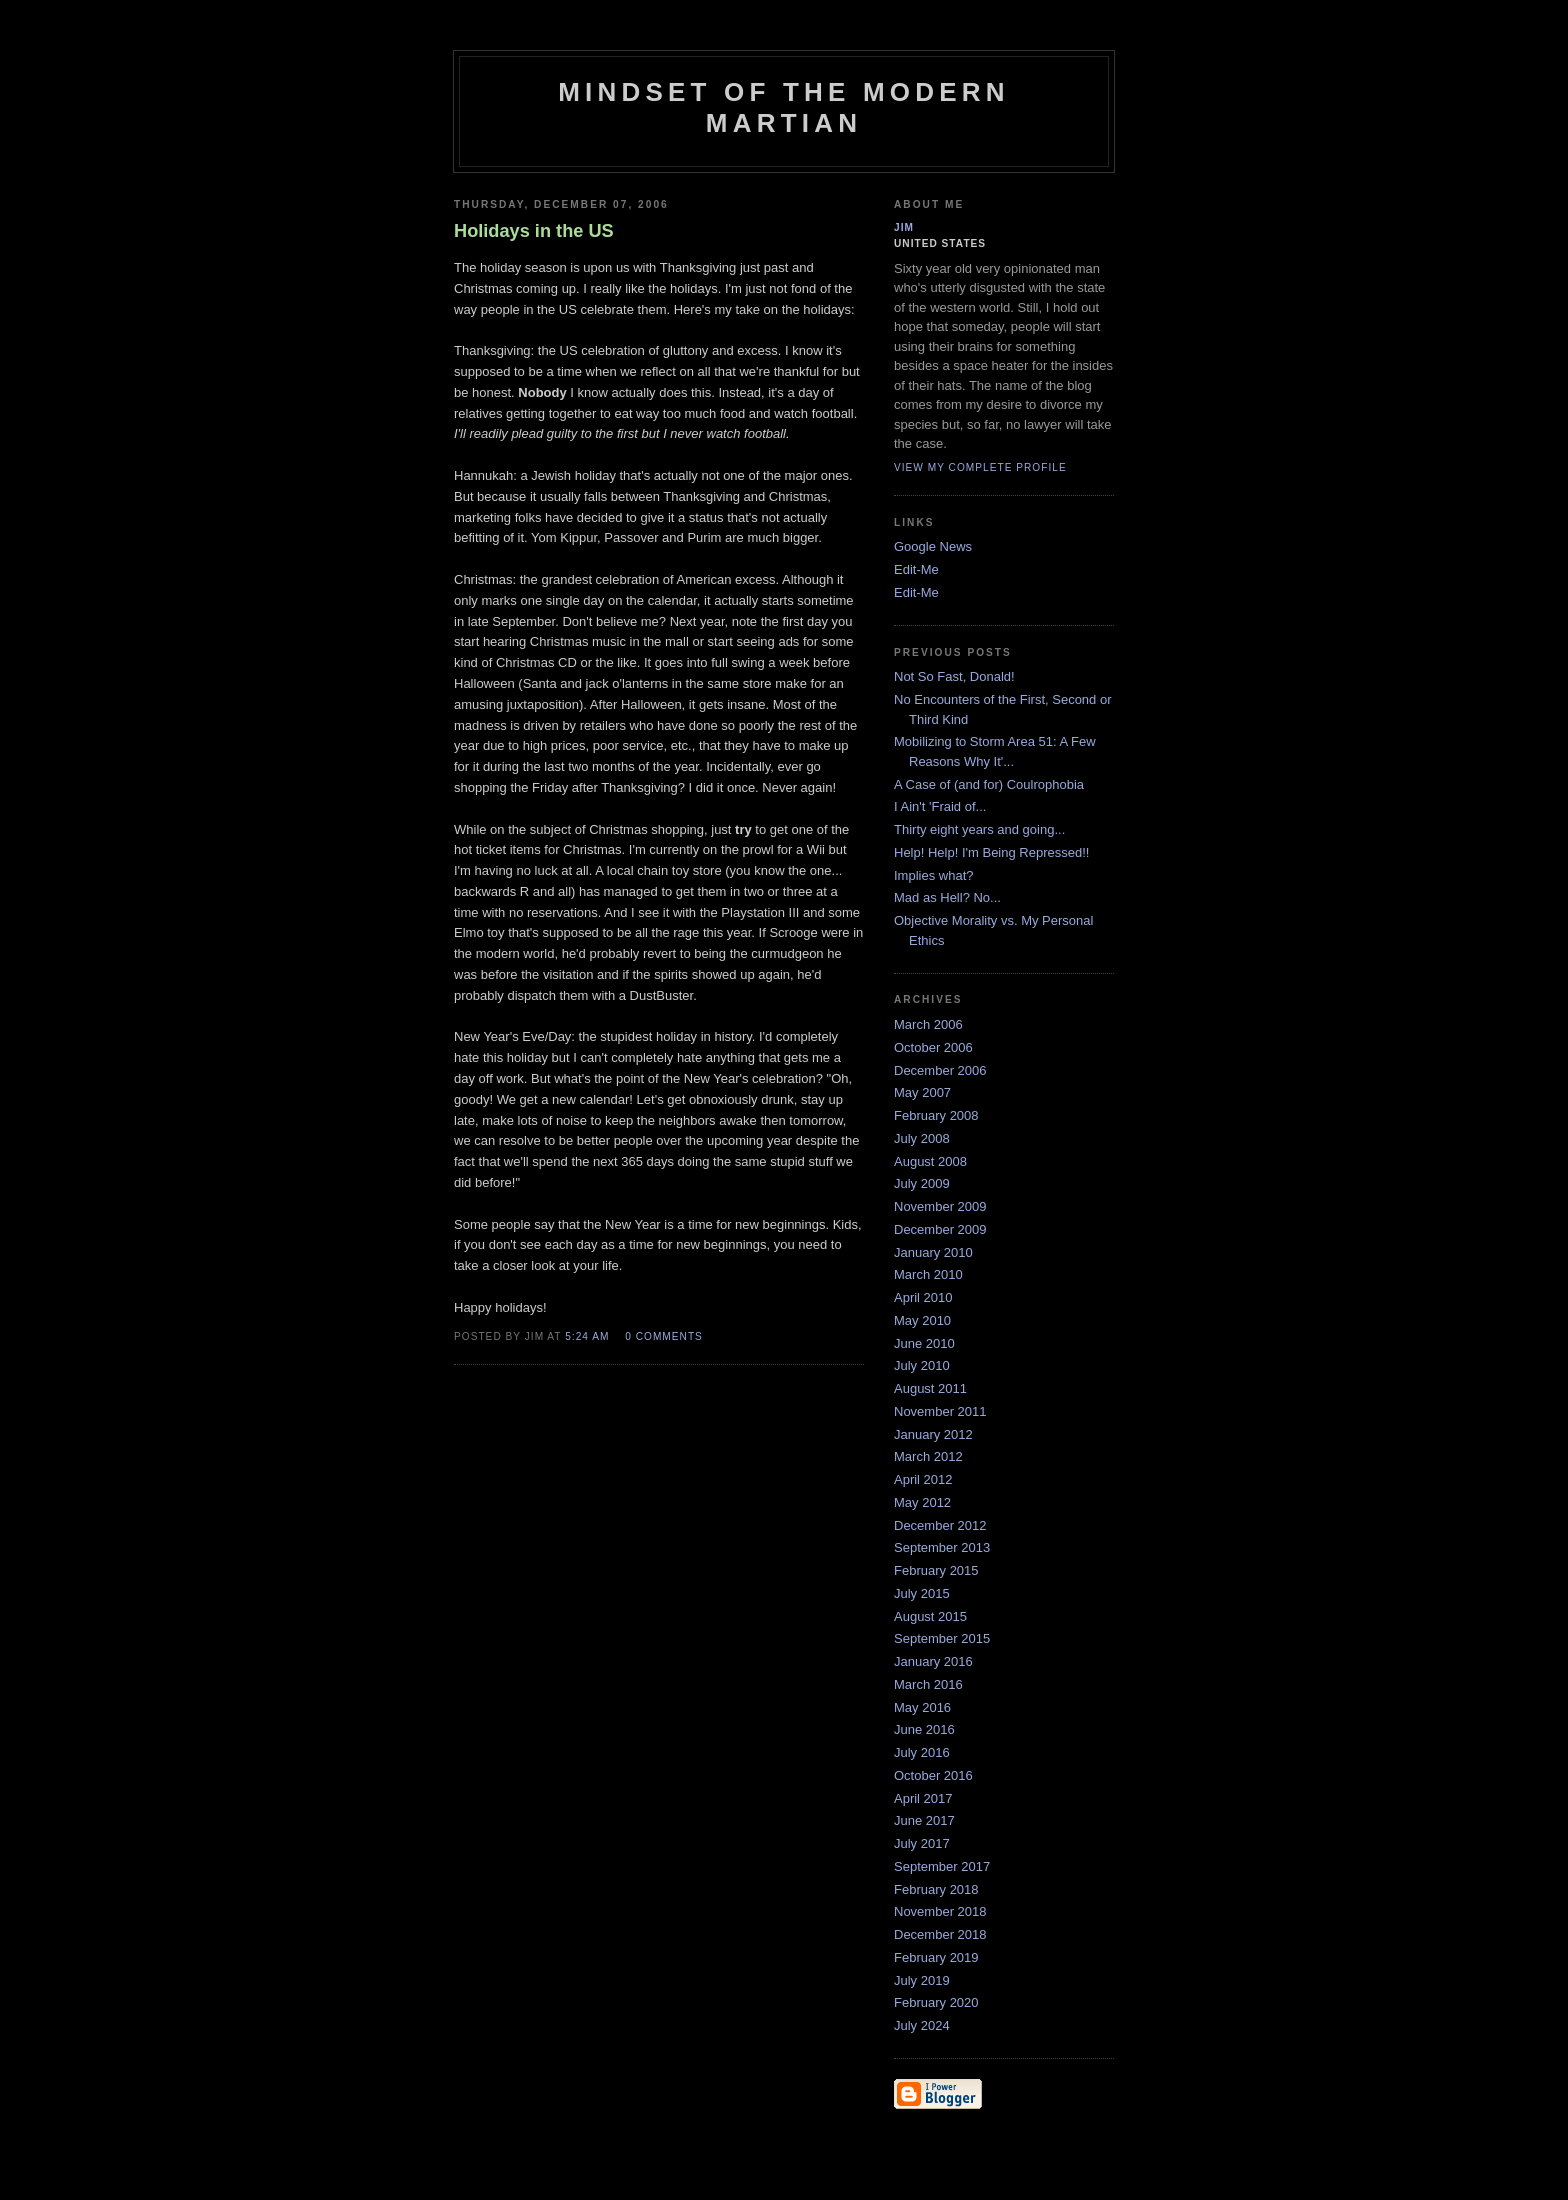 The height and width of the screenshot is (2200, 1568). Describe the element at coordinates (922, 1593) in the screenshot. I see `July 2015` at that location.